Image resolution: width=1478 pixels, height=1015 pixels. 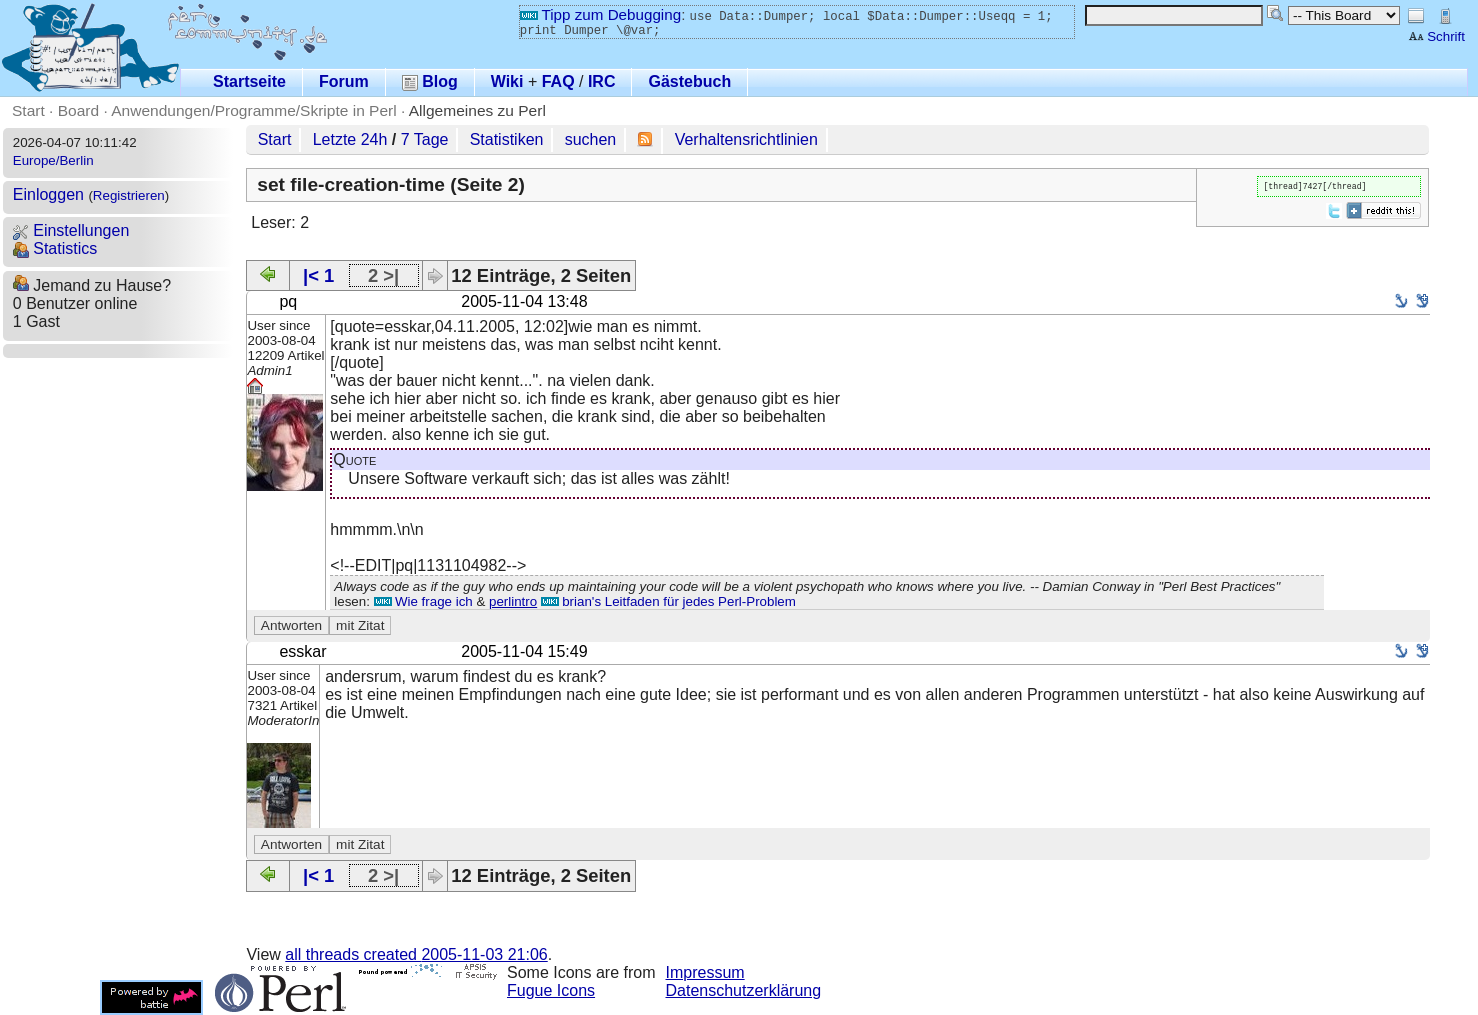 What do you see at coordinates (350, 139) in the screenshot?
I see `Letzte 24h` at bounding box center [350, 139].